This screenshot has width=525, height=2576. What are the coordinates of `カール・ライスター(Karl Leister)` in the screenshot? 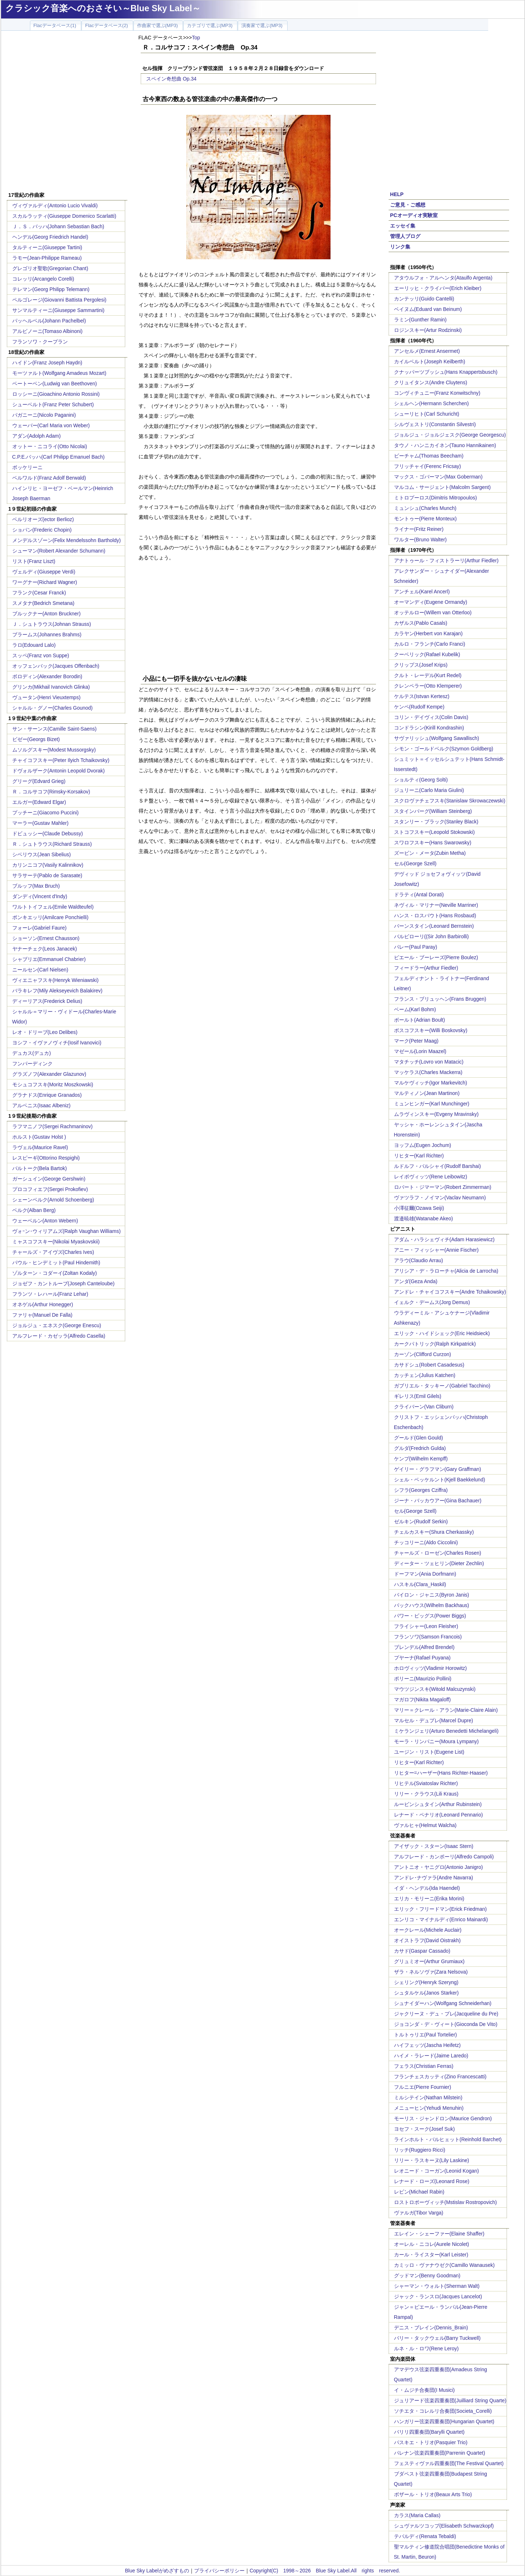 It's located at (431, 2254).